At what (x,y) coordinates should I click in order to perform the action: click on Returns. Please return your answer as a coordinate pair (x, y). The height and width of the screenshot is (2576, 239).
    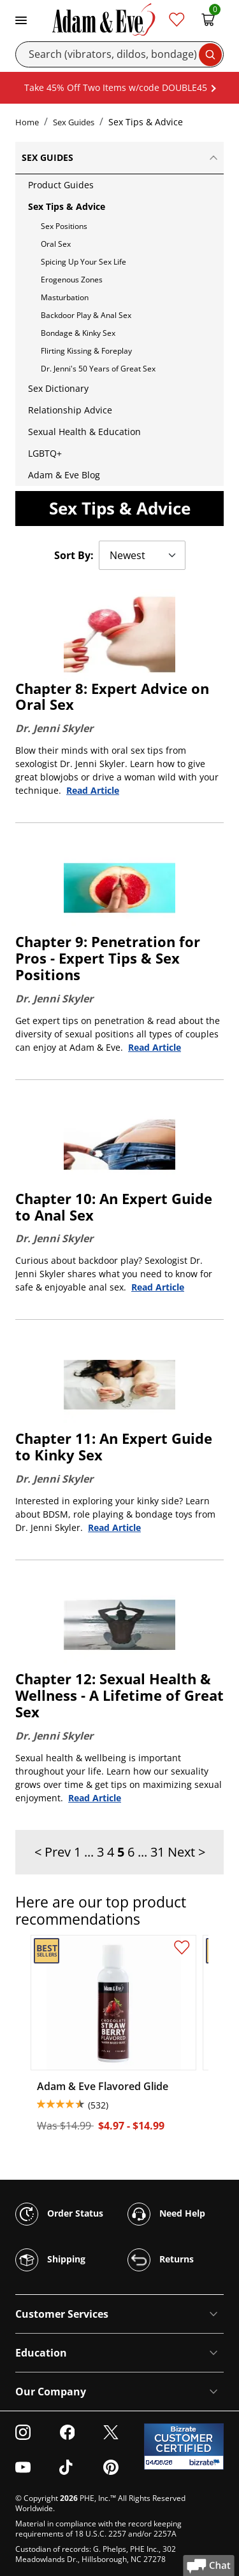
    Looking at the image, I should click on (160, 2259).